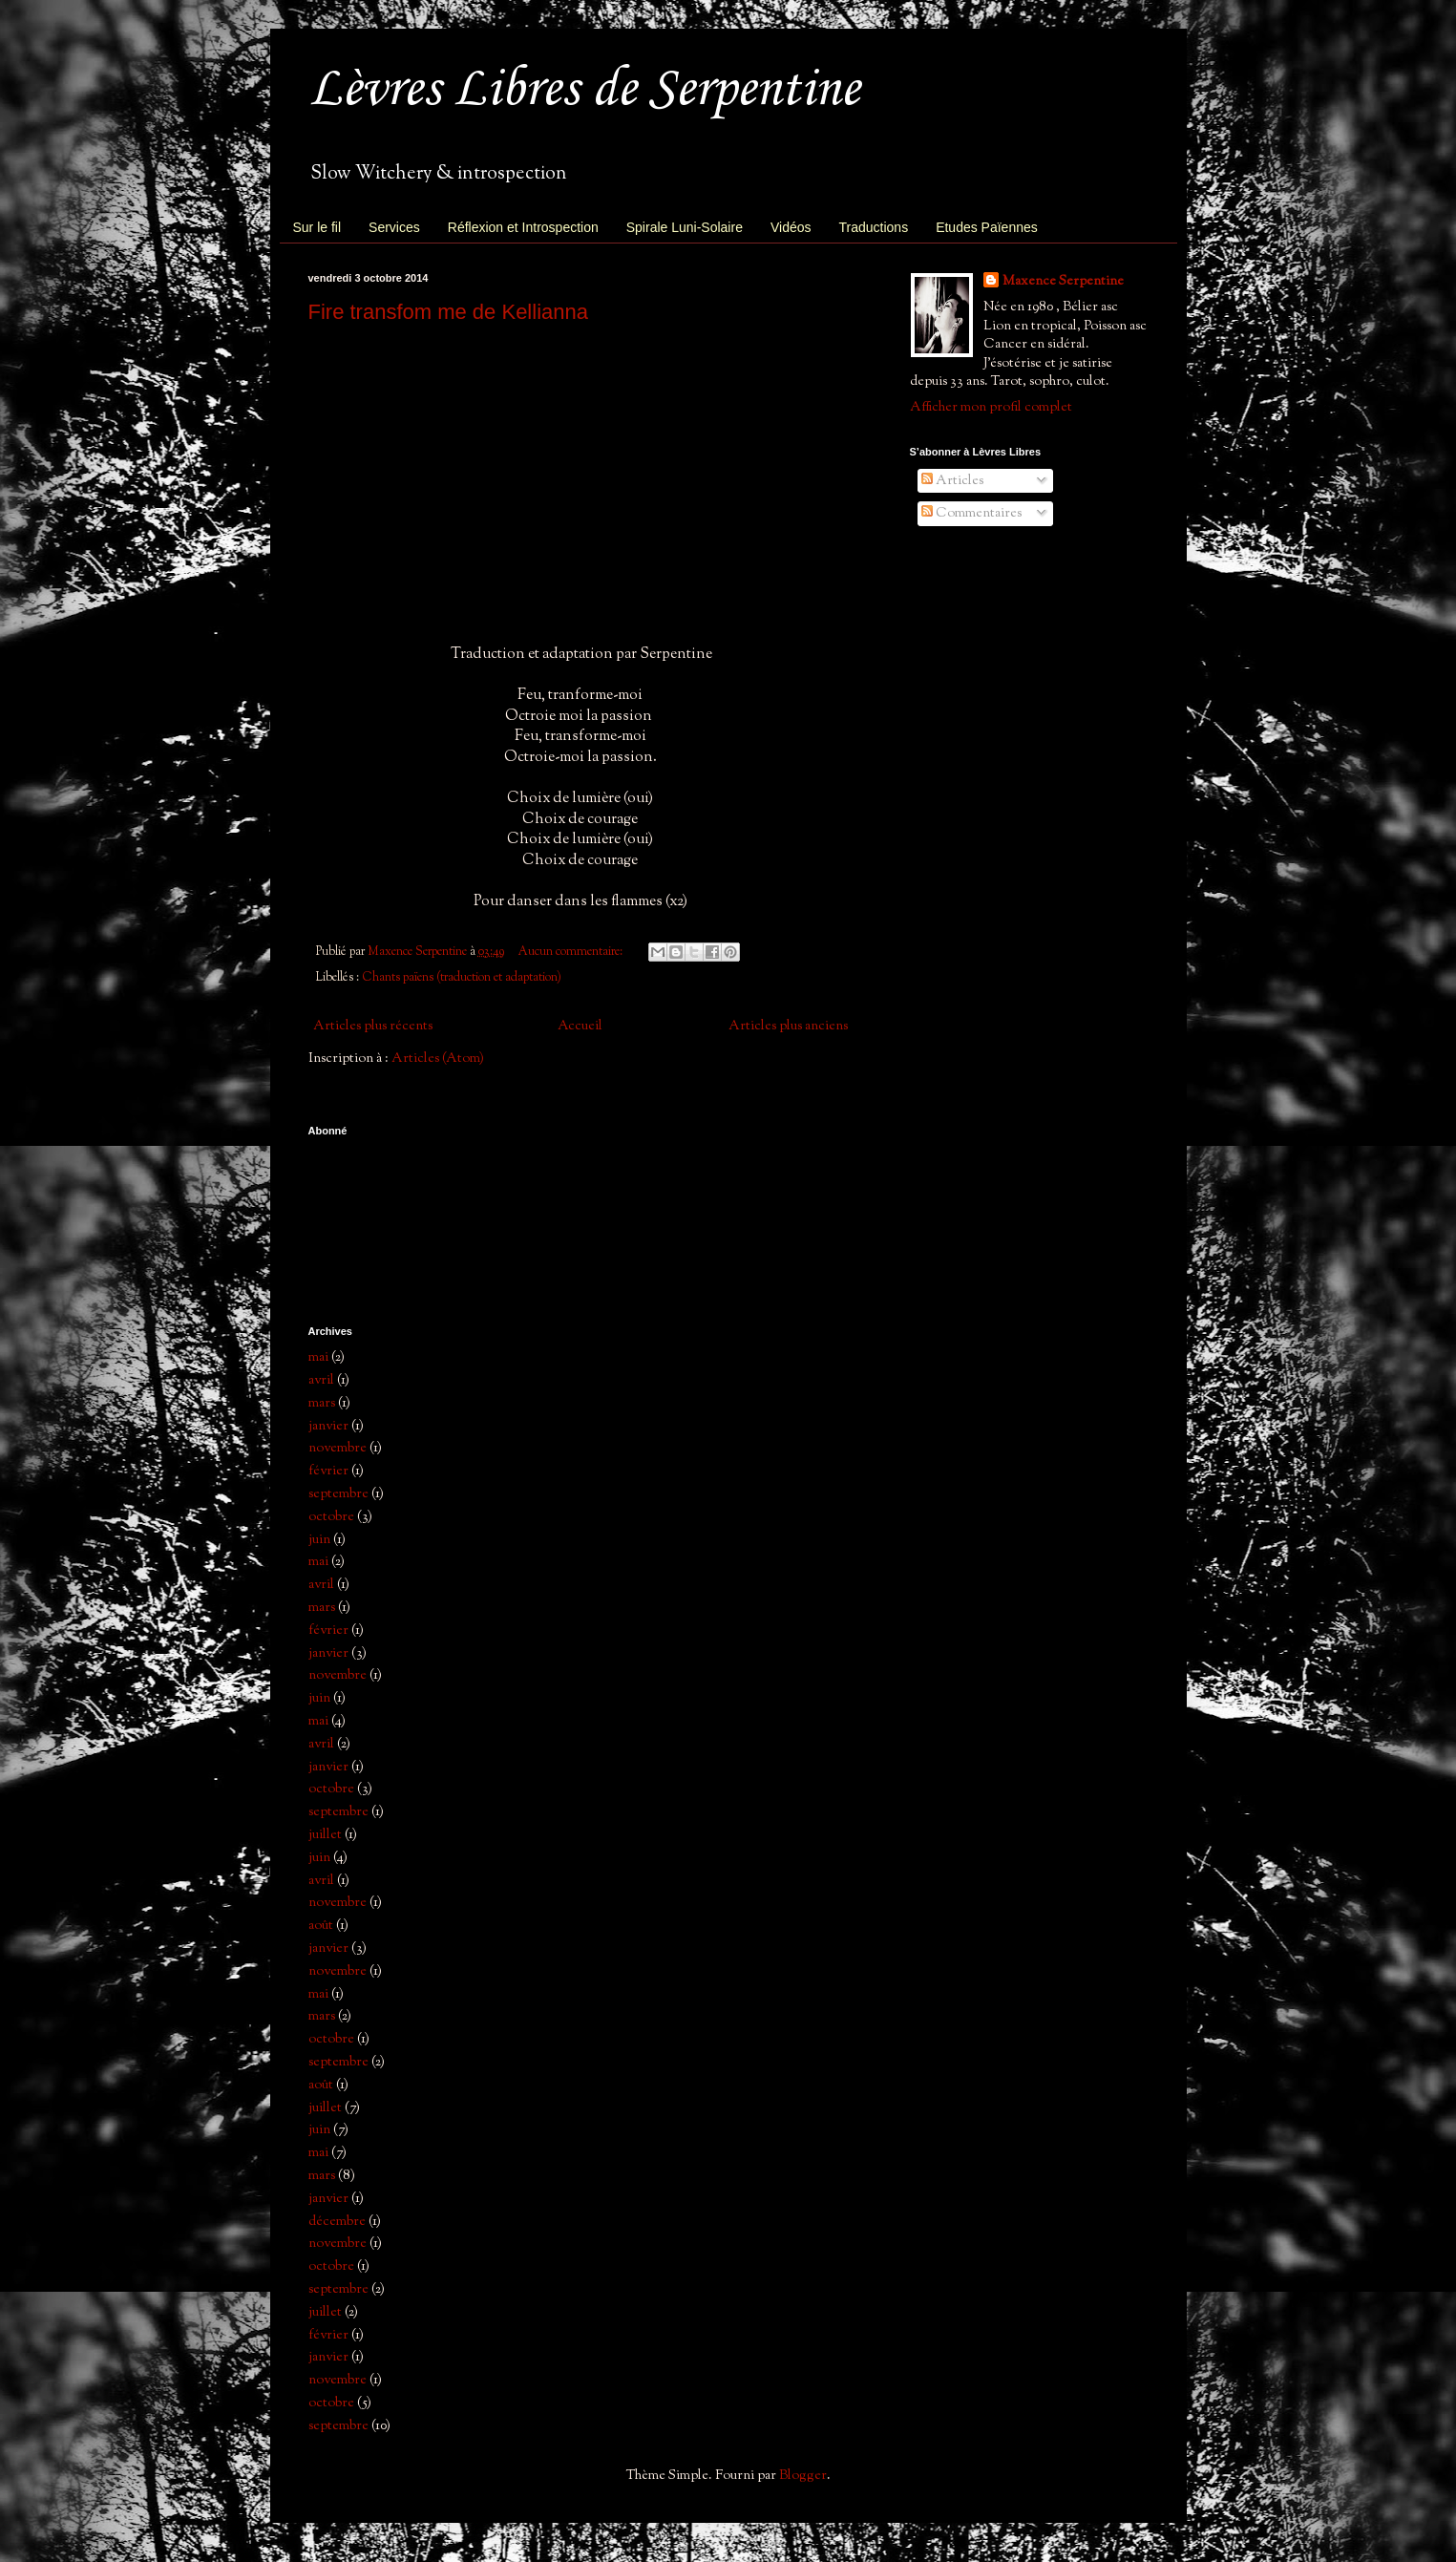 This screenshot has width=1456, height=2562. What do you see at coordinates (571, 952) in the screenshot?
I see `Aucun commentaire:` at bounding box center [571, 952].